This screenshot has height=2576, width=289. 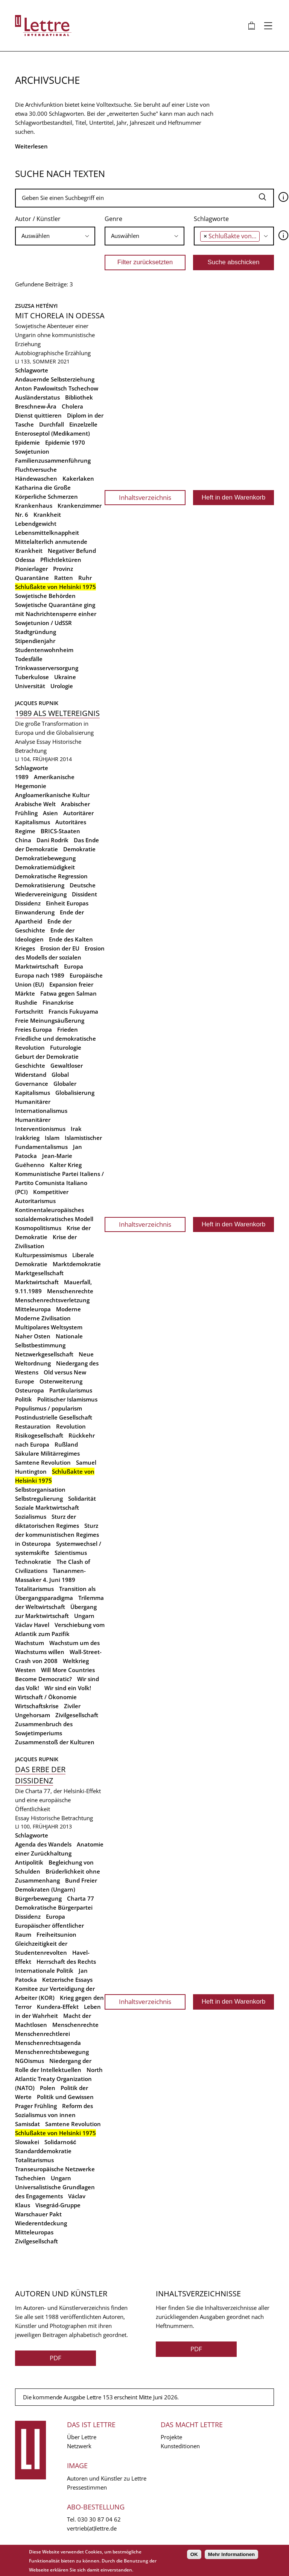 I want to click on Dani Rodrik, so click(x=52, y=840).